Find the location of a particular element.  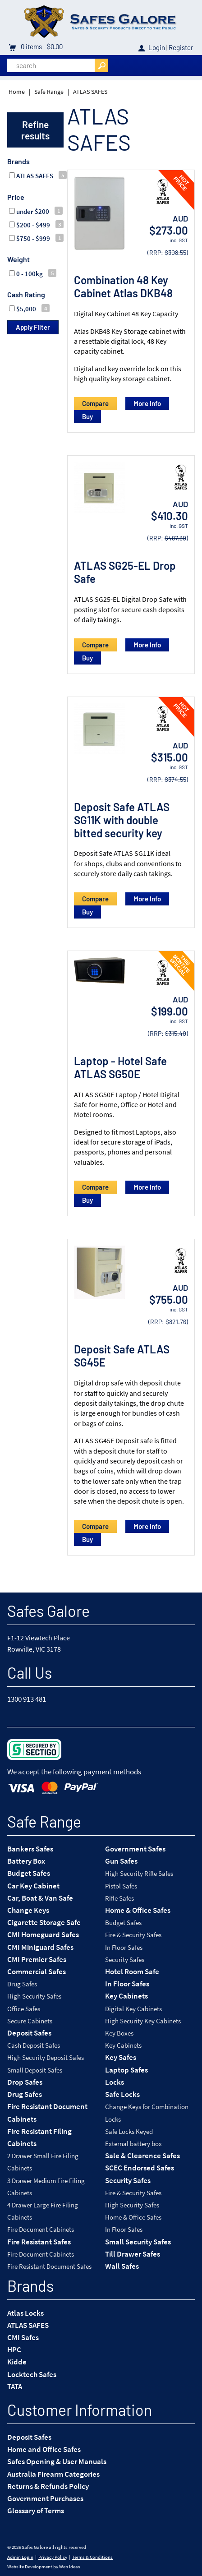

Car, Boat & Van Safe is located at coordinates (40, 1898).